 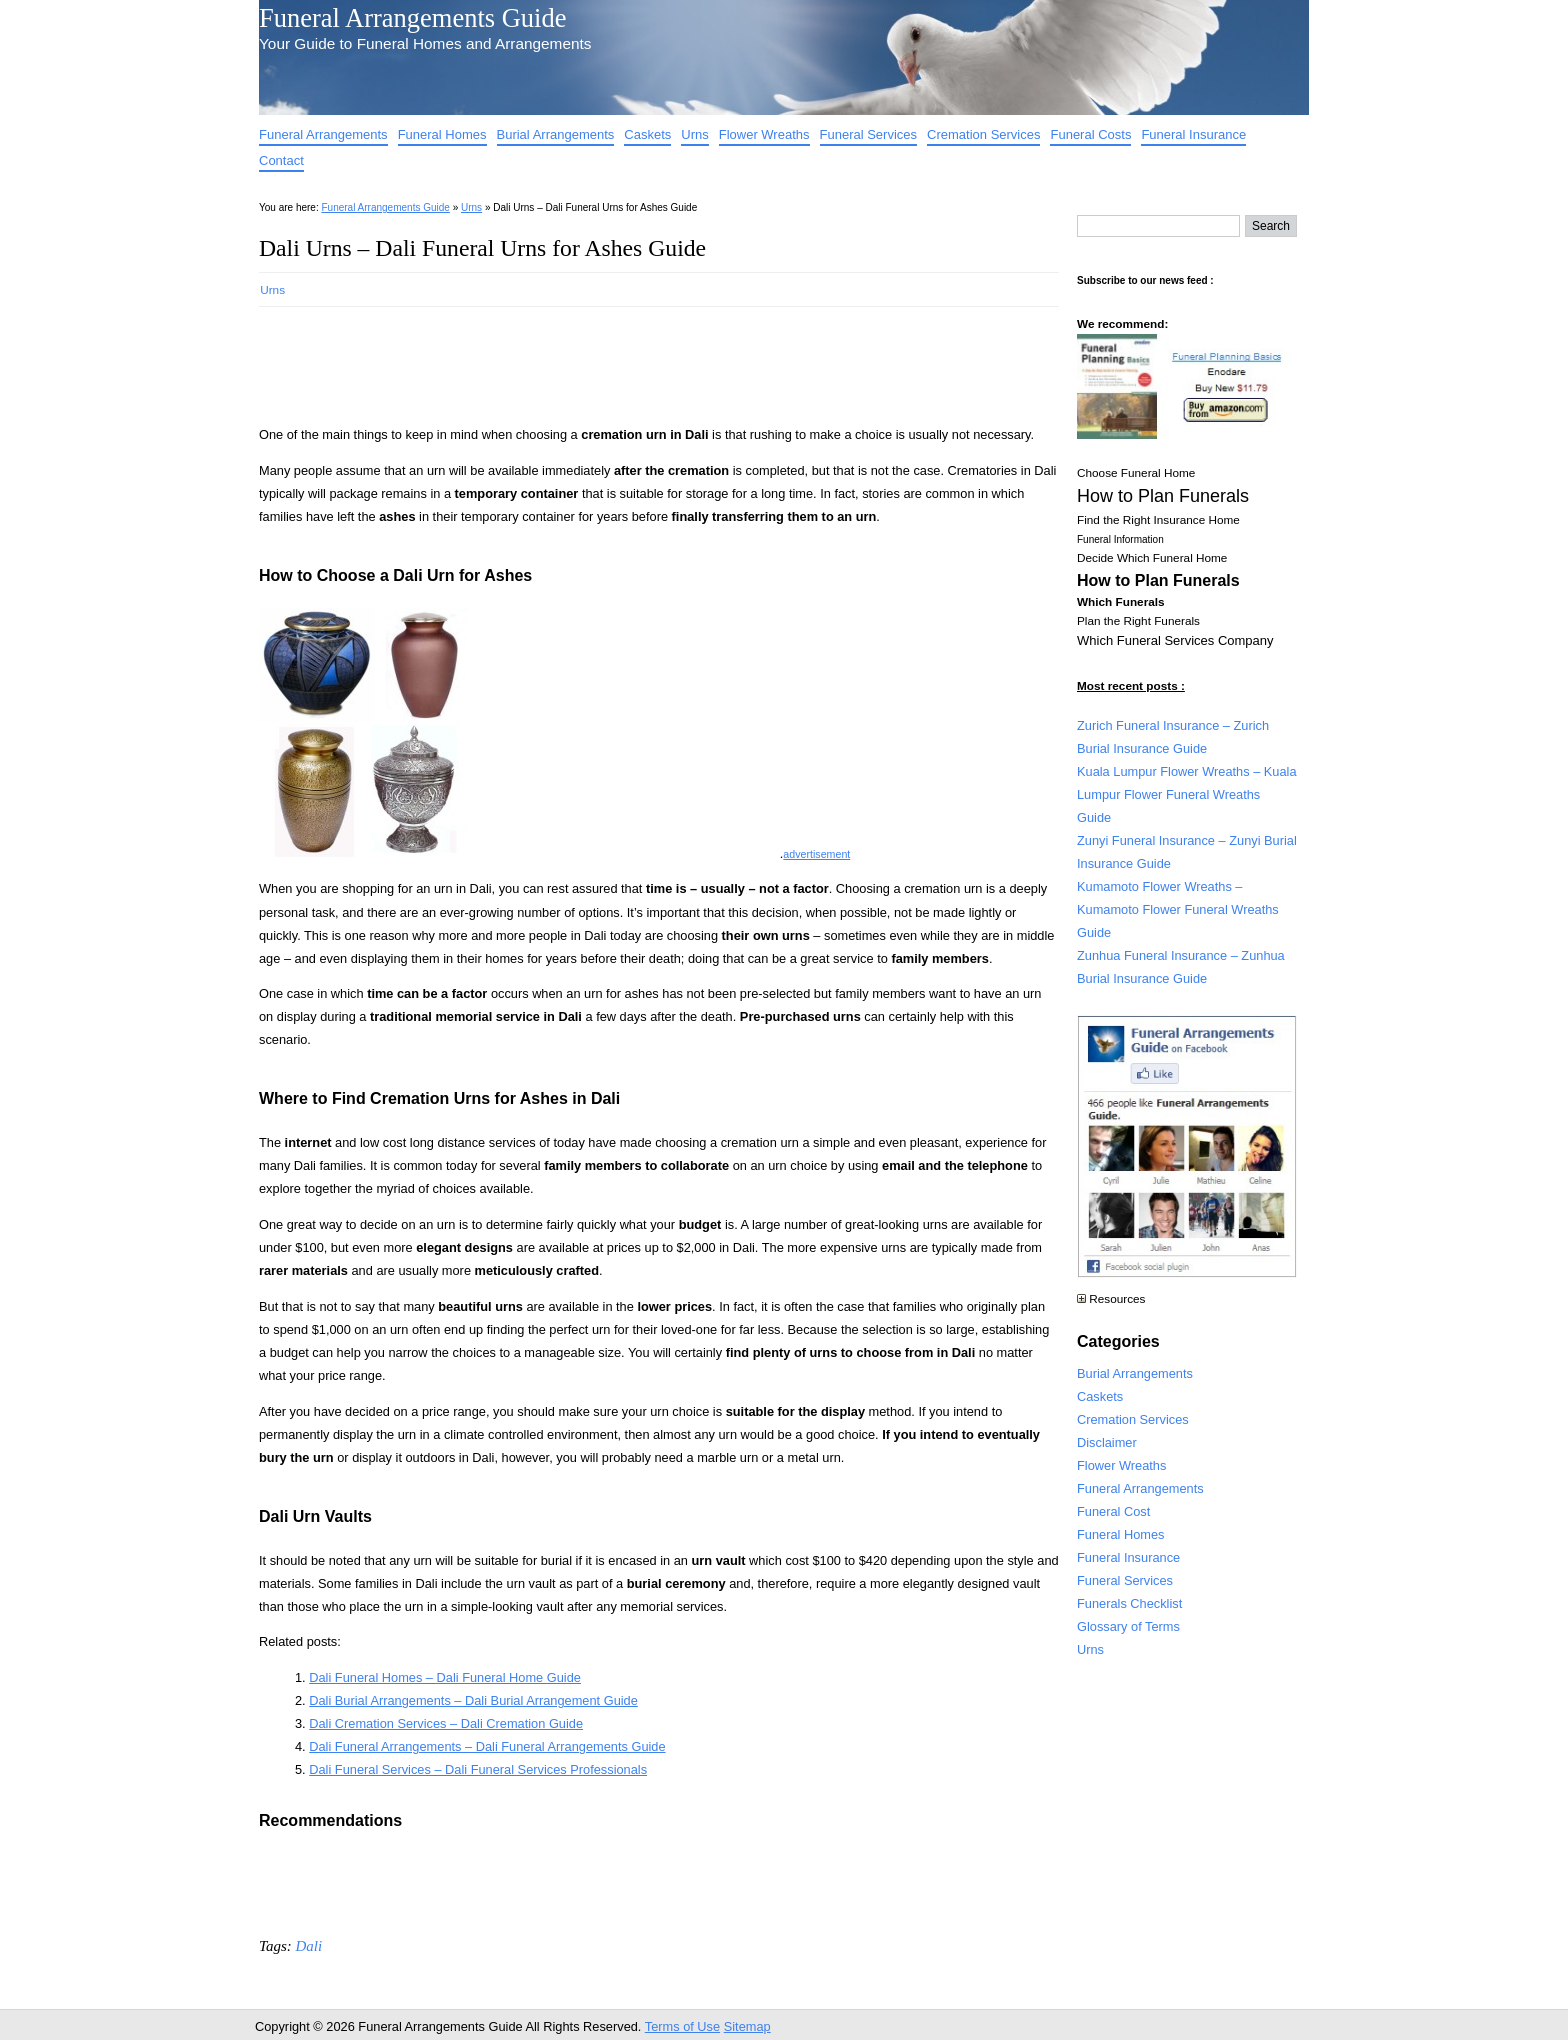 I want to click on Funeral Homes, so click(x=442, y=134).